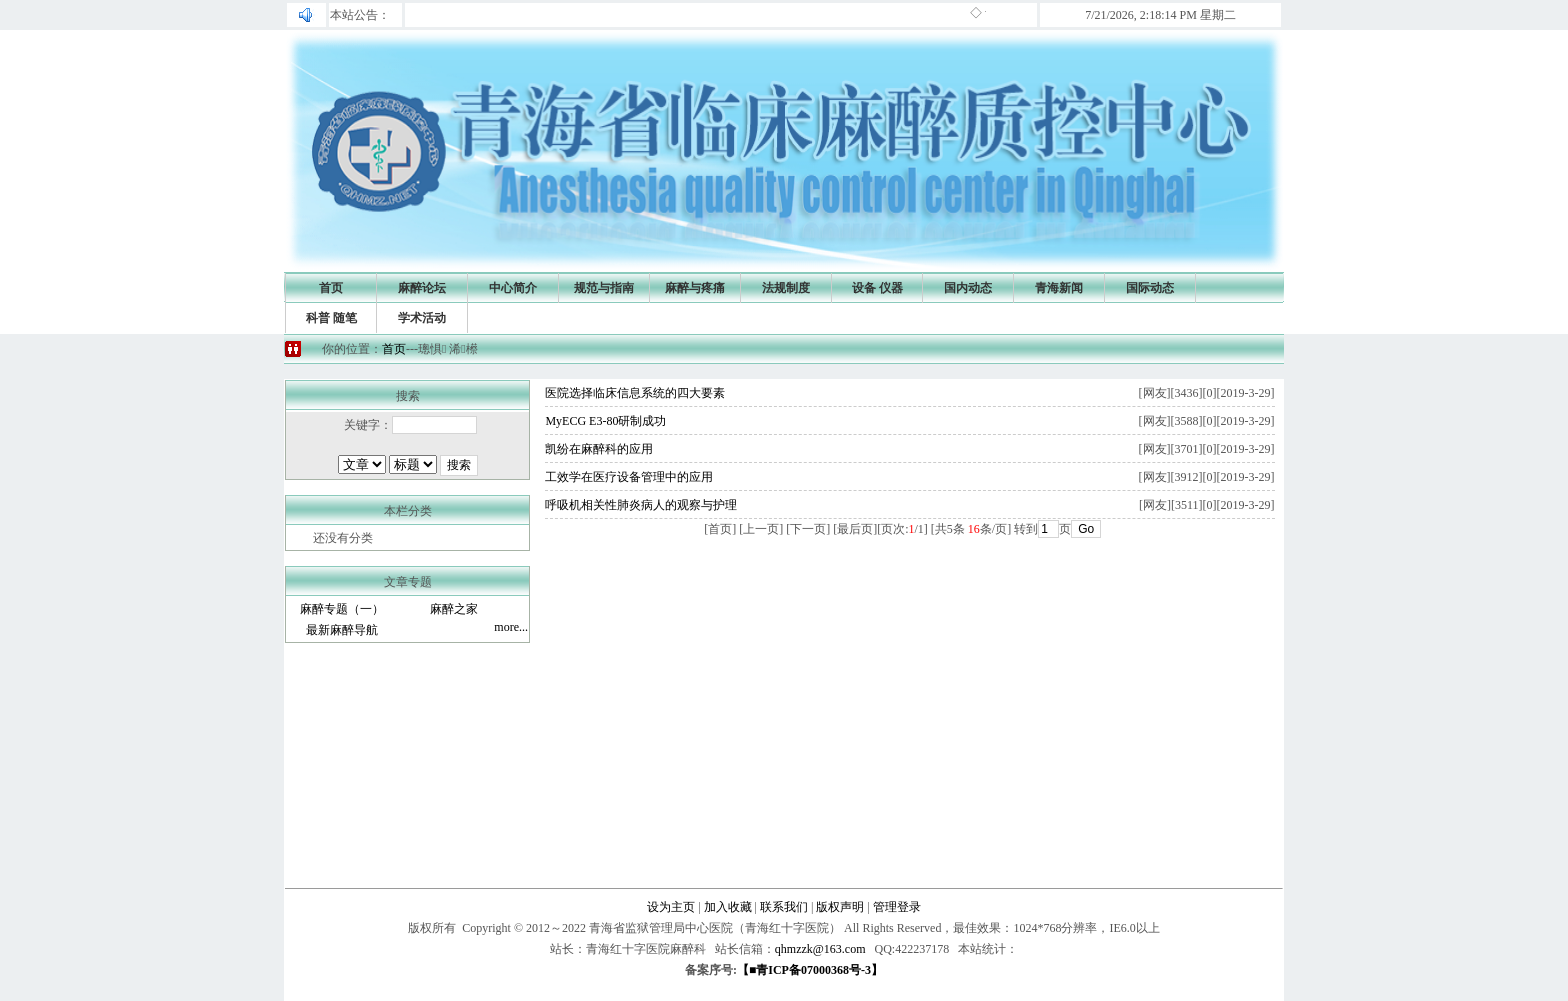  What do you see at coordinates (810, 970) in the screenshot?
I see `【■青ICP备07000368号-3】` at bounding box center [810, 970].